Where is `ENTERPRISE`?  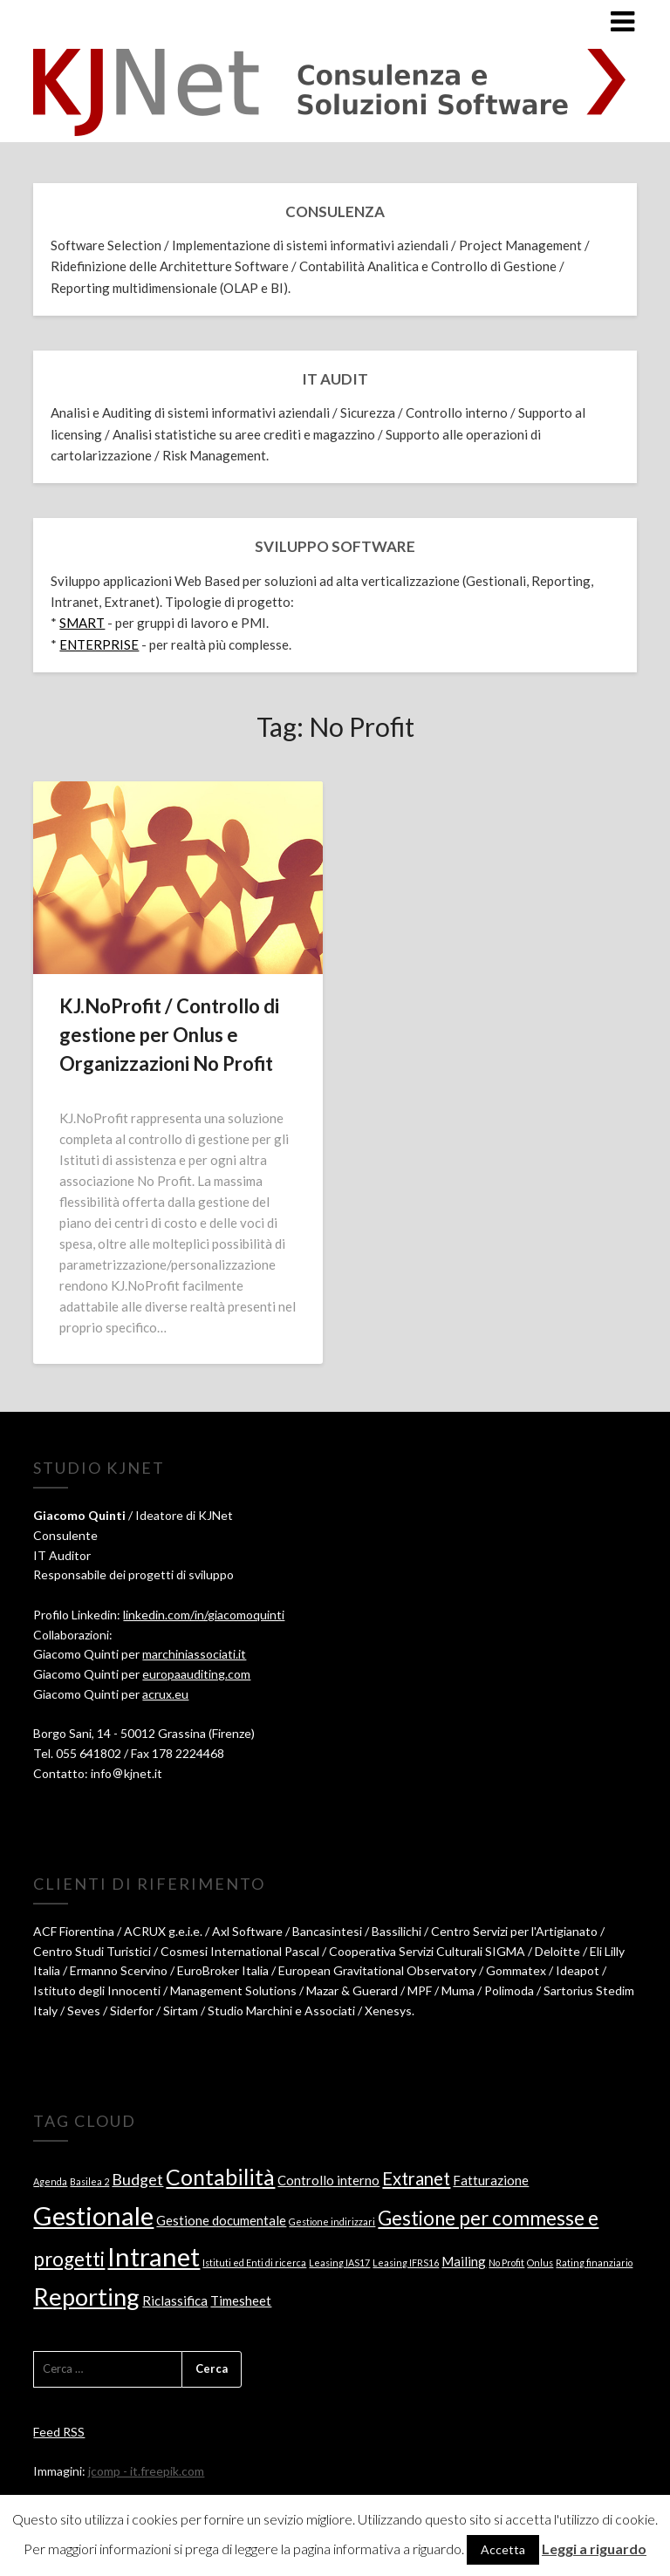
ENTERPRISE is located at coordinates (99, 644).